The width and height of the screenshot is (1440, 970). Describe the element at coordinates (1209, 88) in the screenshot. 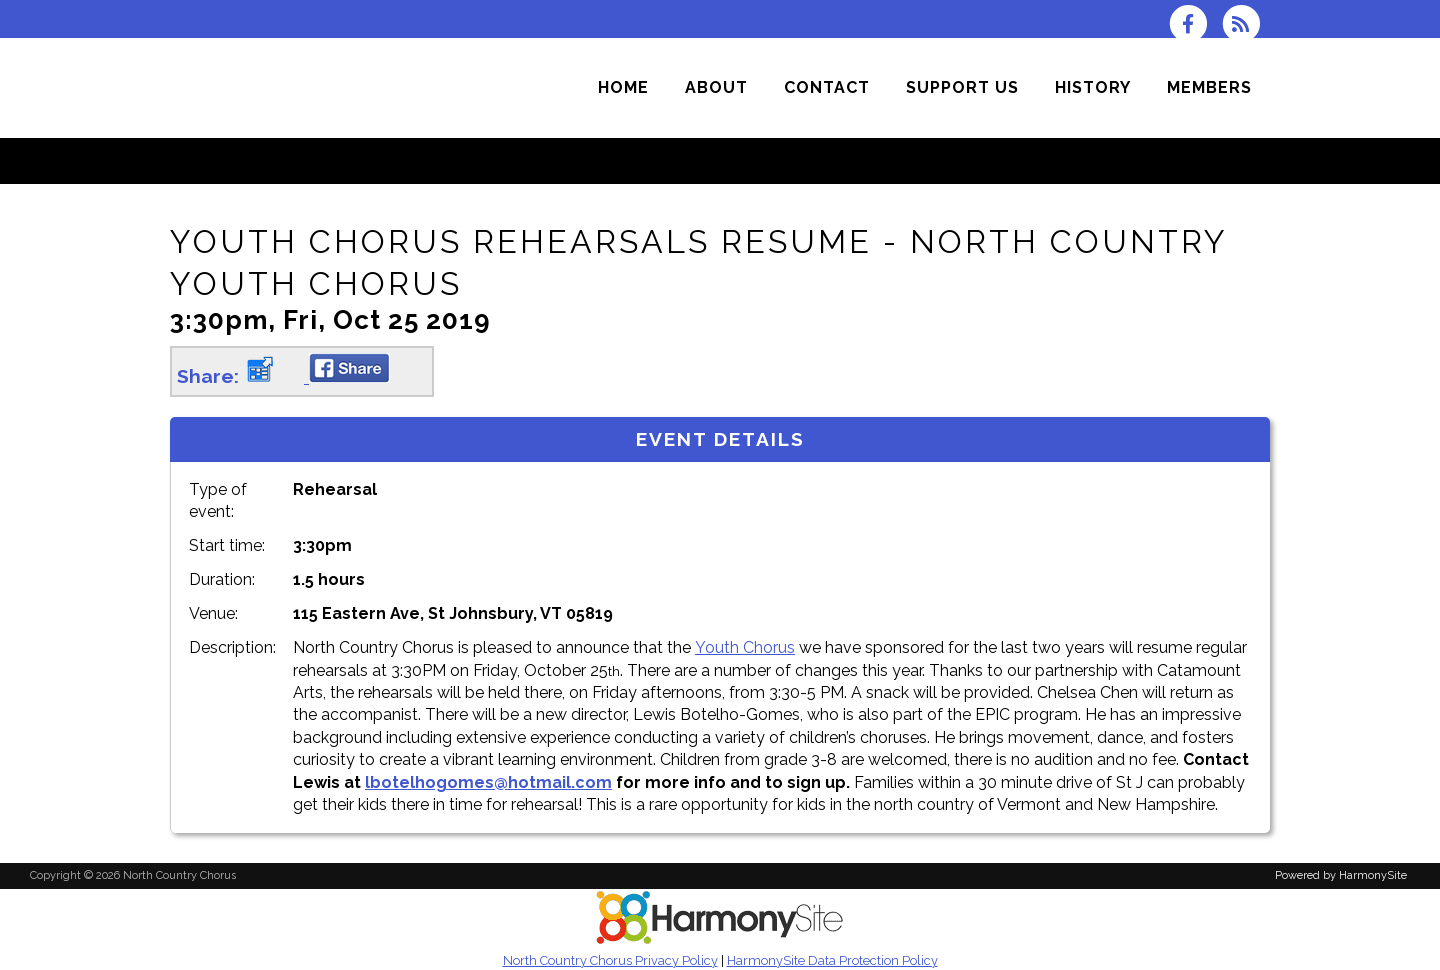

I see `[Members]` at that location.